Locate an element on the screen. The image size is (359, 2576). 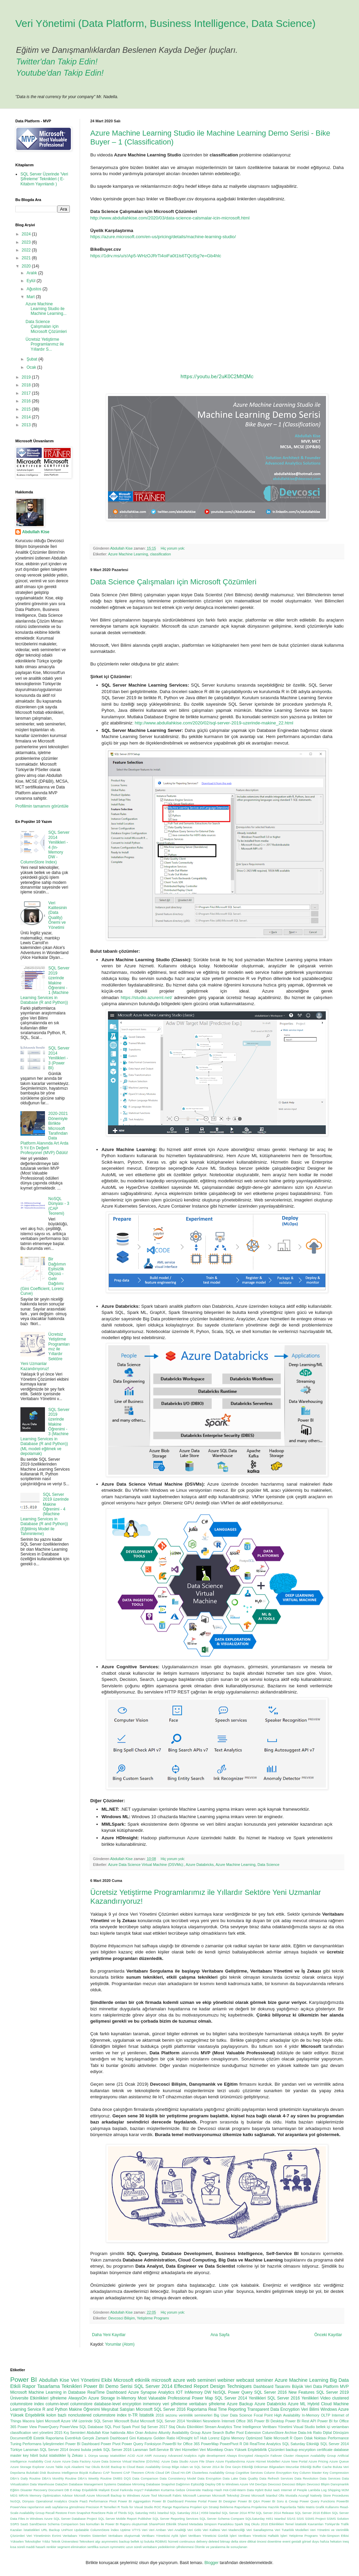
Power Query Fonksiyon is located at coordinates (141, 2444).